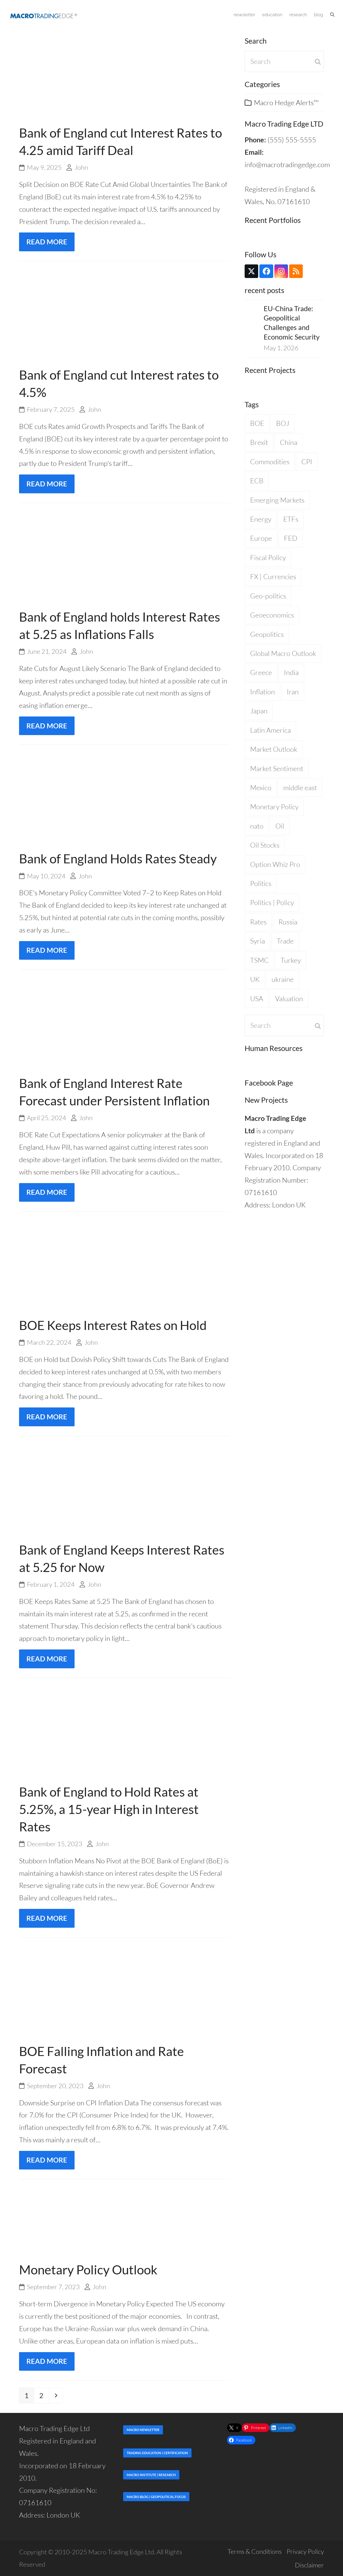 This screenshot has height=2576, width=343. Describe the element at coordinates (46, 1918) in the screenshot. I see `Read more [Read more about Bank of England to Hold Rates at 5.25%, a 15-year High in Interest Rates]` at that location.